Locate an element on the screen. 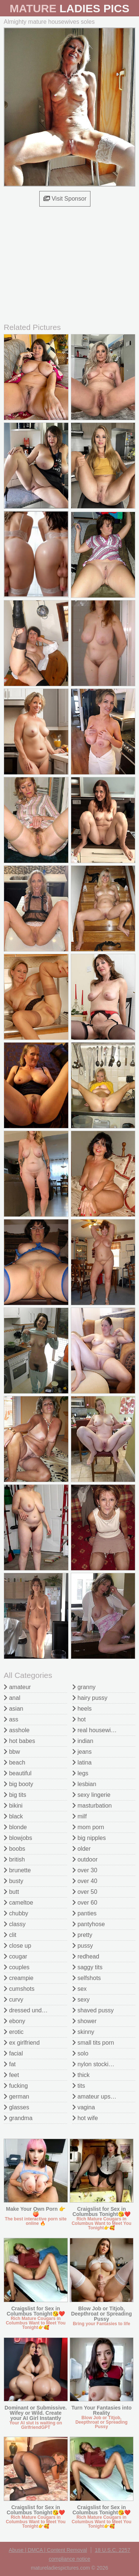 Image resolution: width=139 pixels, height=2576 pixels. cumshots is located at coordinates (19, 1989).